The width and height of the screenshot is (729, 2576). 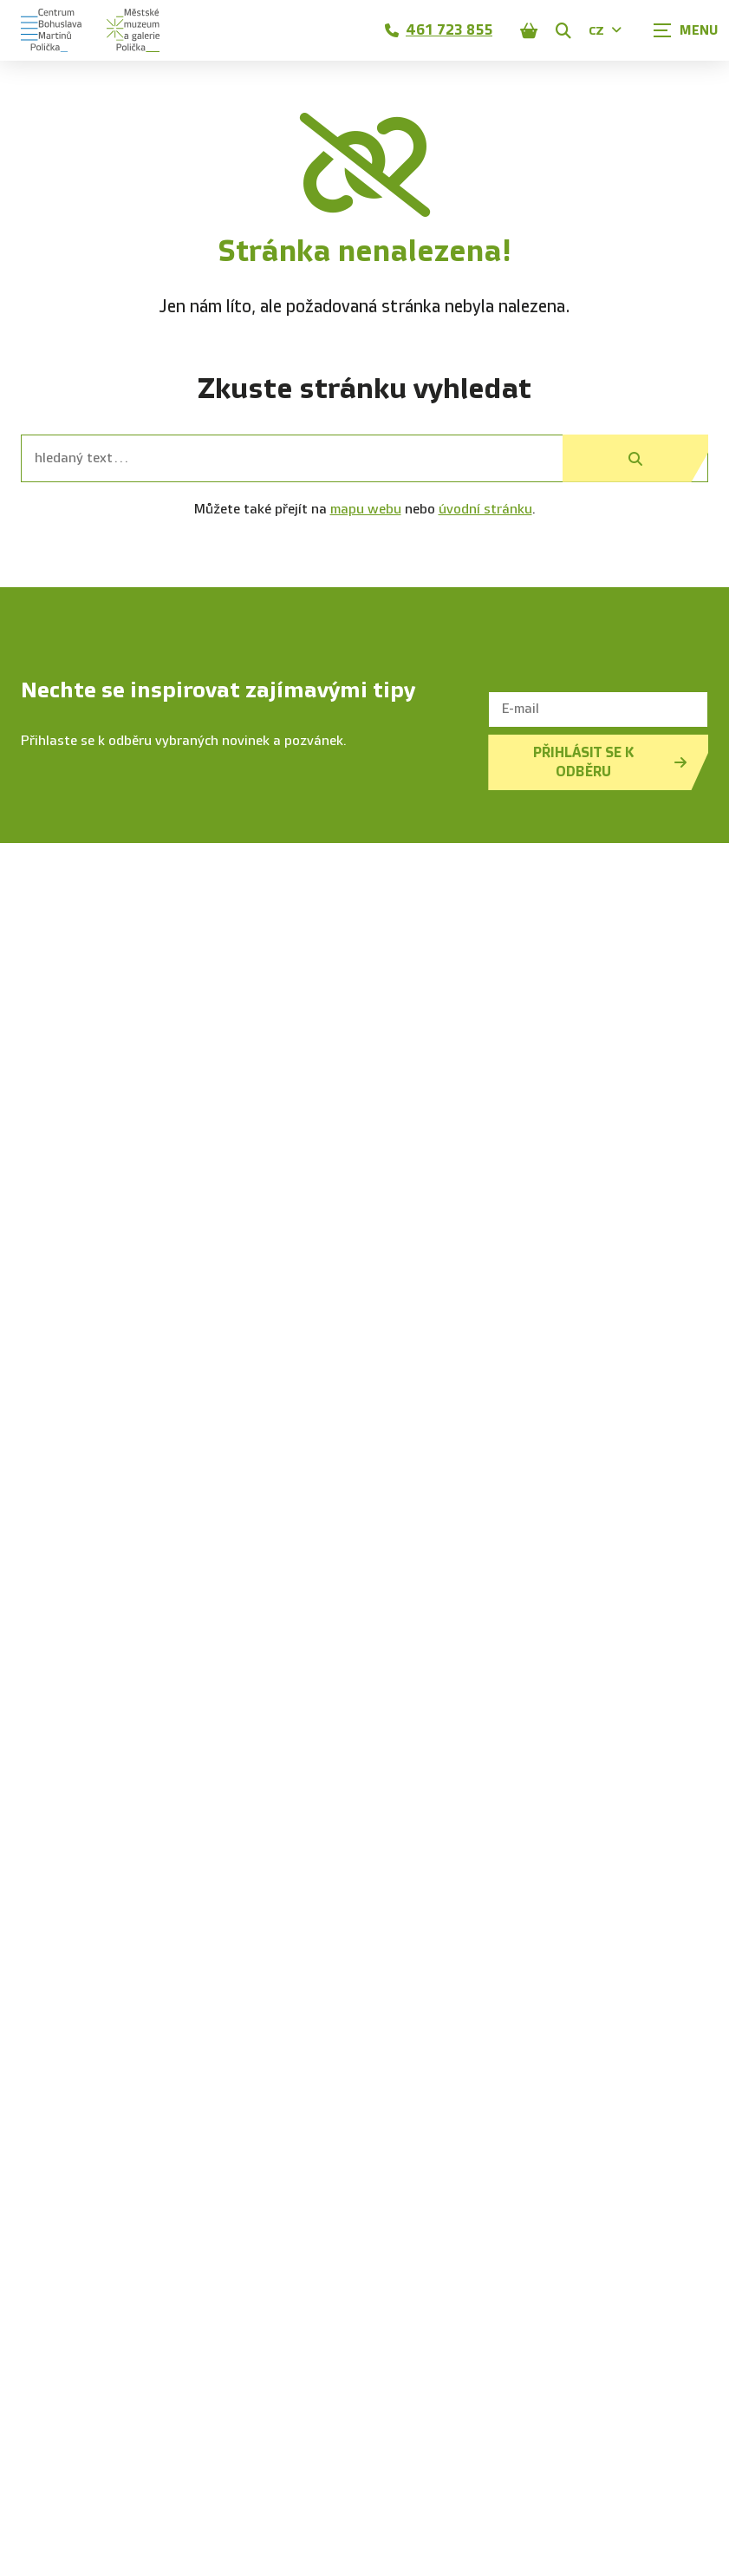 I want to click on [Zobrazit navigaci], so click(x=685, y=30).